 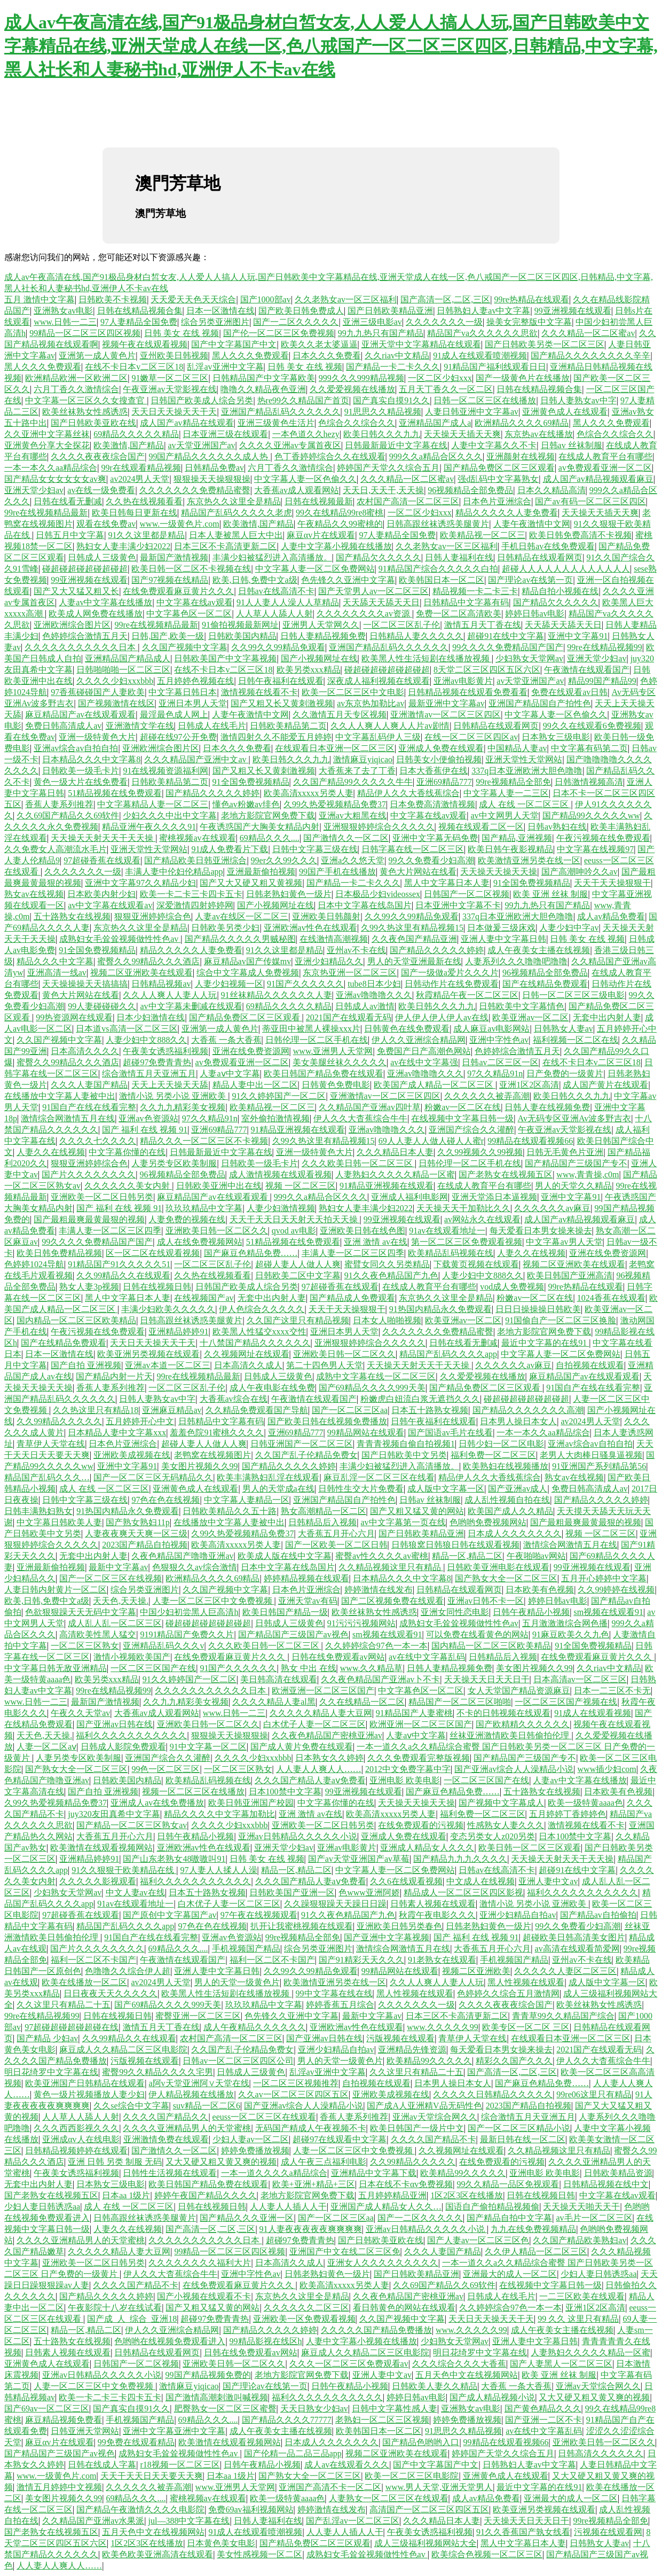 What do you see at coordinates (236, 535) in the screenshot?
I see `日本人妻被黑人巨大中出` at bounding box center [236, 535].